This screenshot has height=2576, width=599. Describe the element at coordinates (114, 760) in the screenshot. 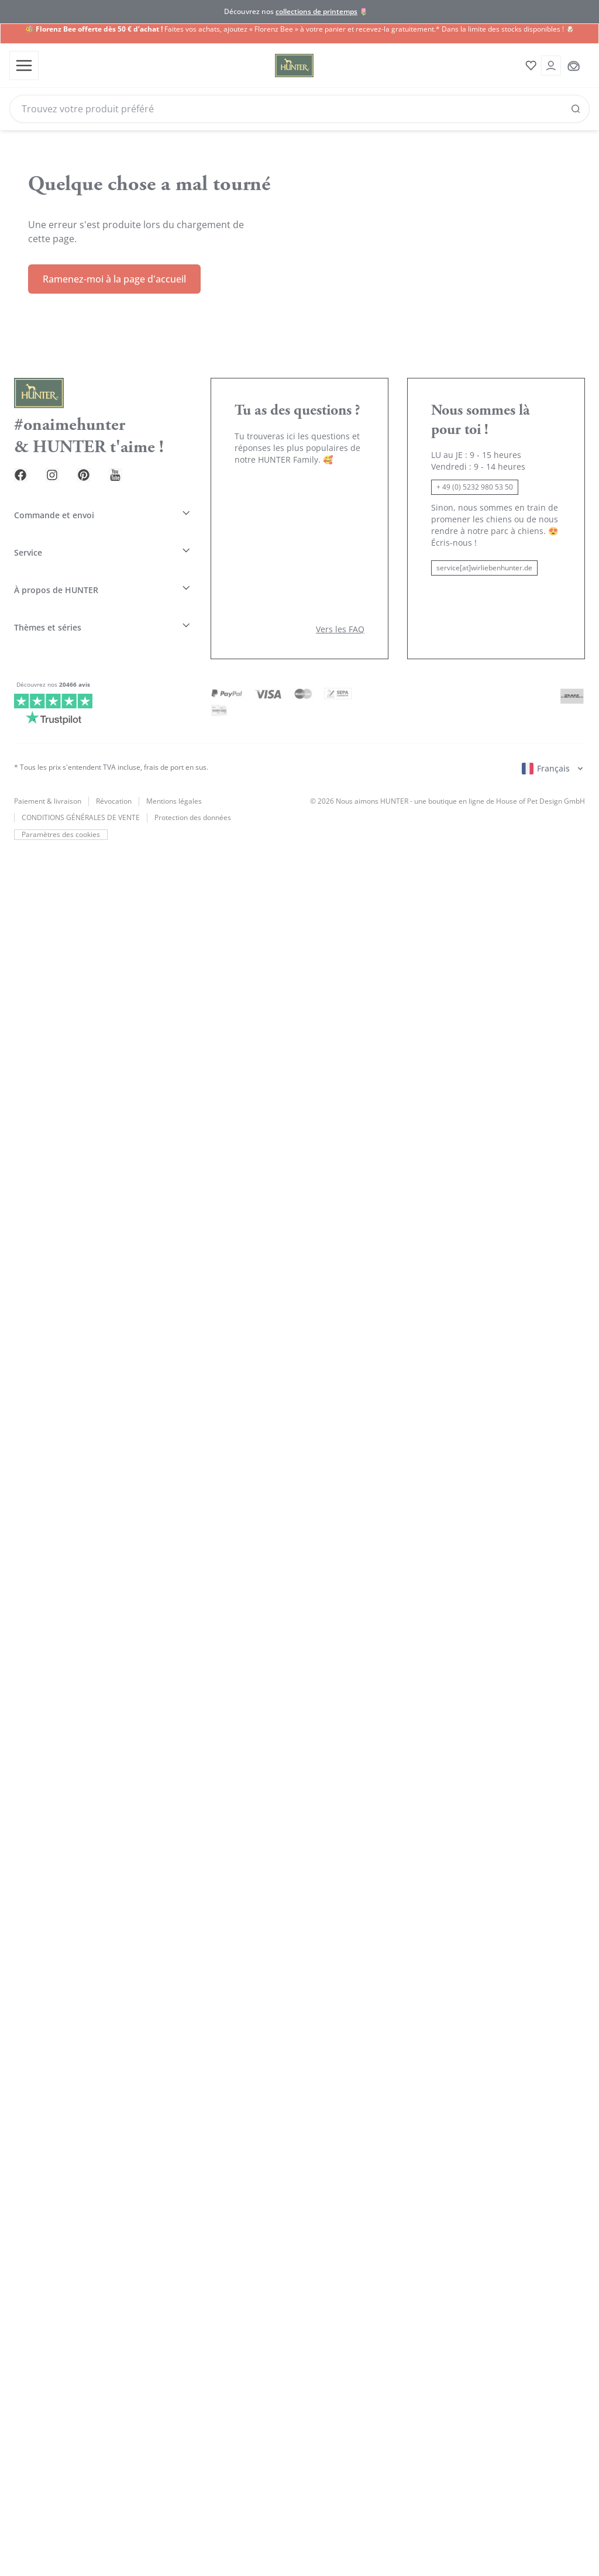

I see `Révocation` at that location.